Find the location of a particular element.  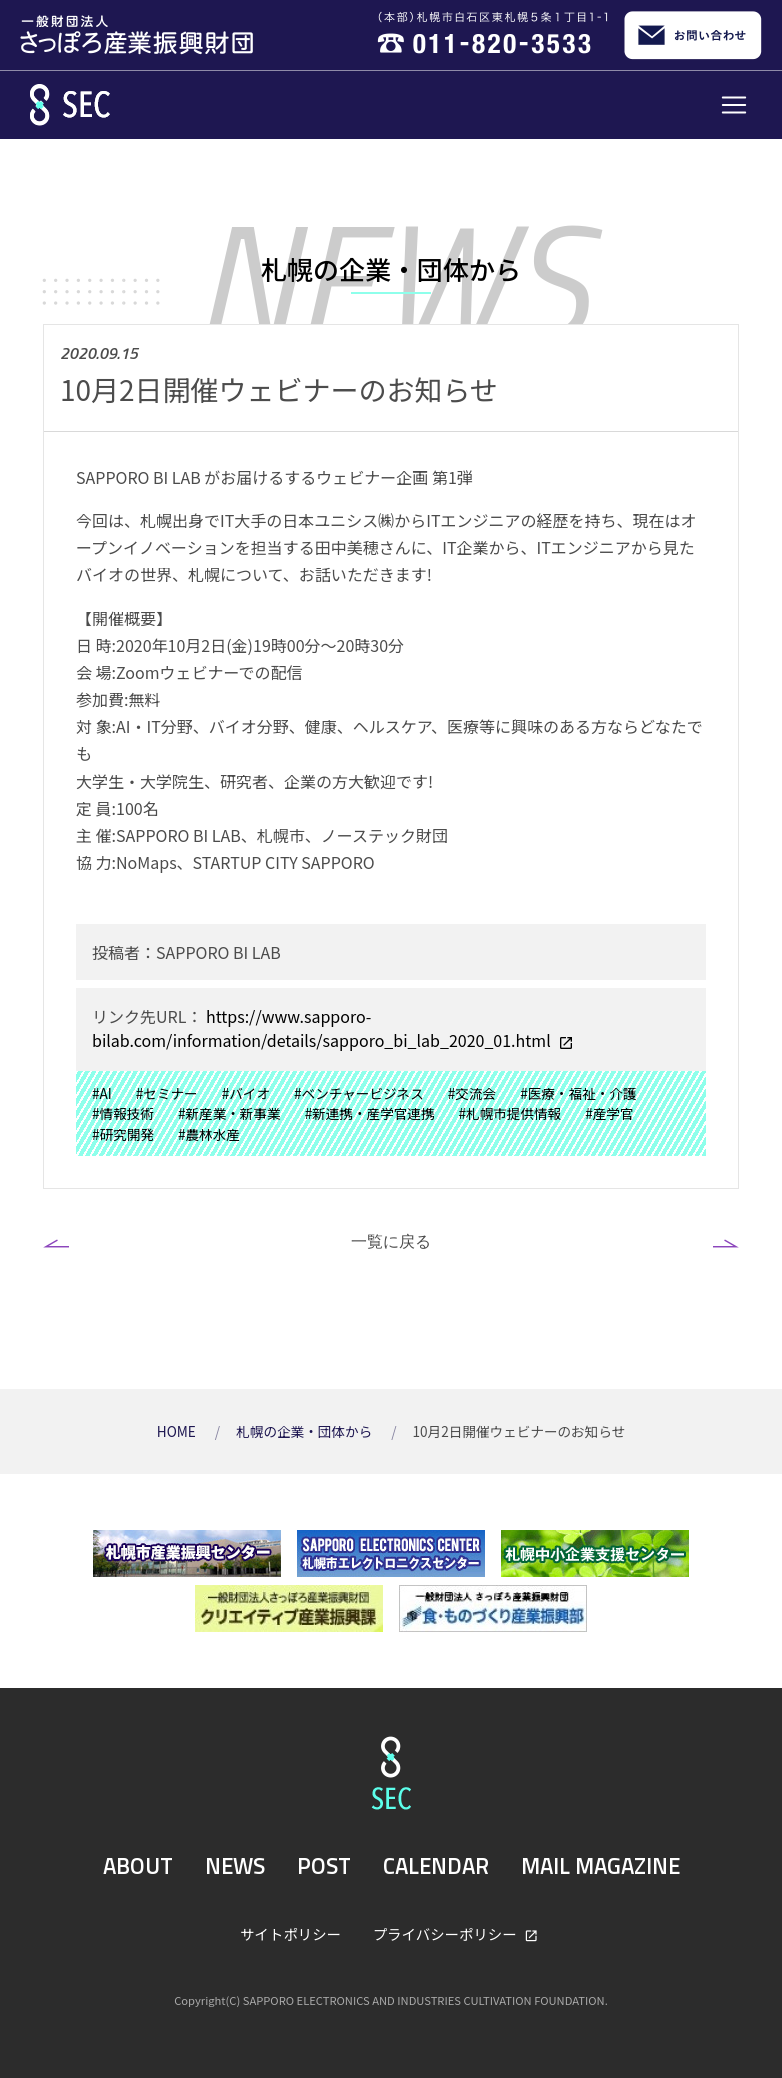

#農林水産 is located at coordinates (209, 1134).